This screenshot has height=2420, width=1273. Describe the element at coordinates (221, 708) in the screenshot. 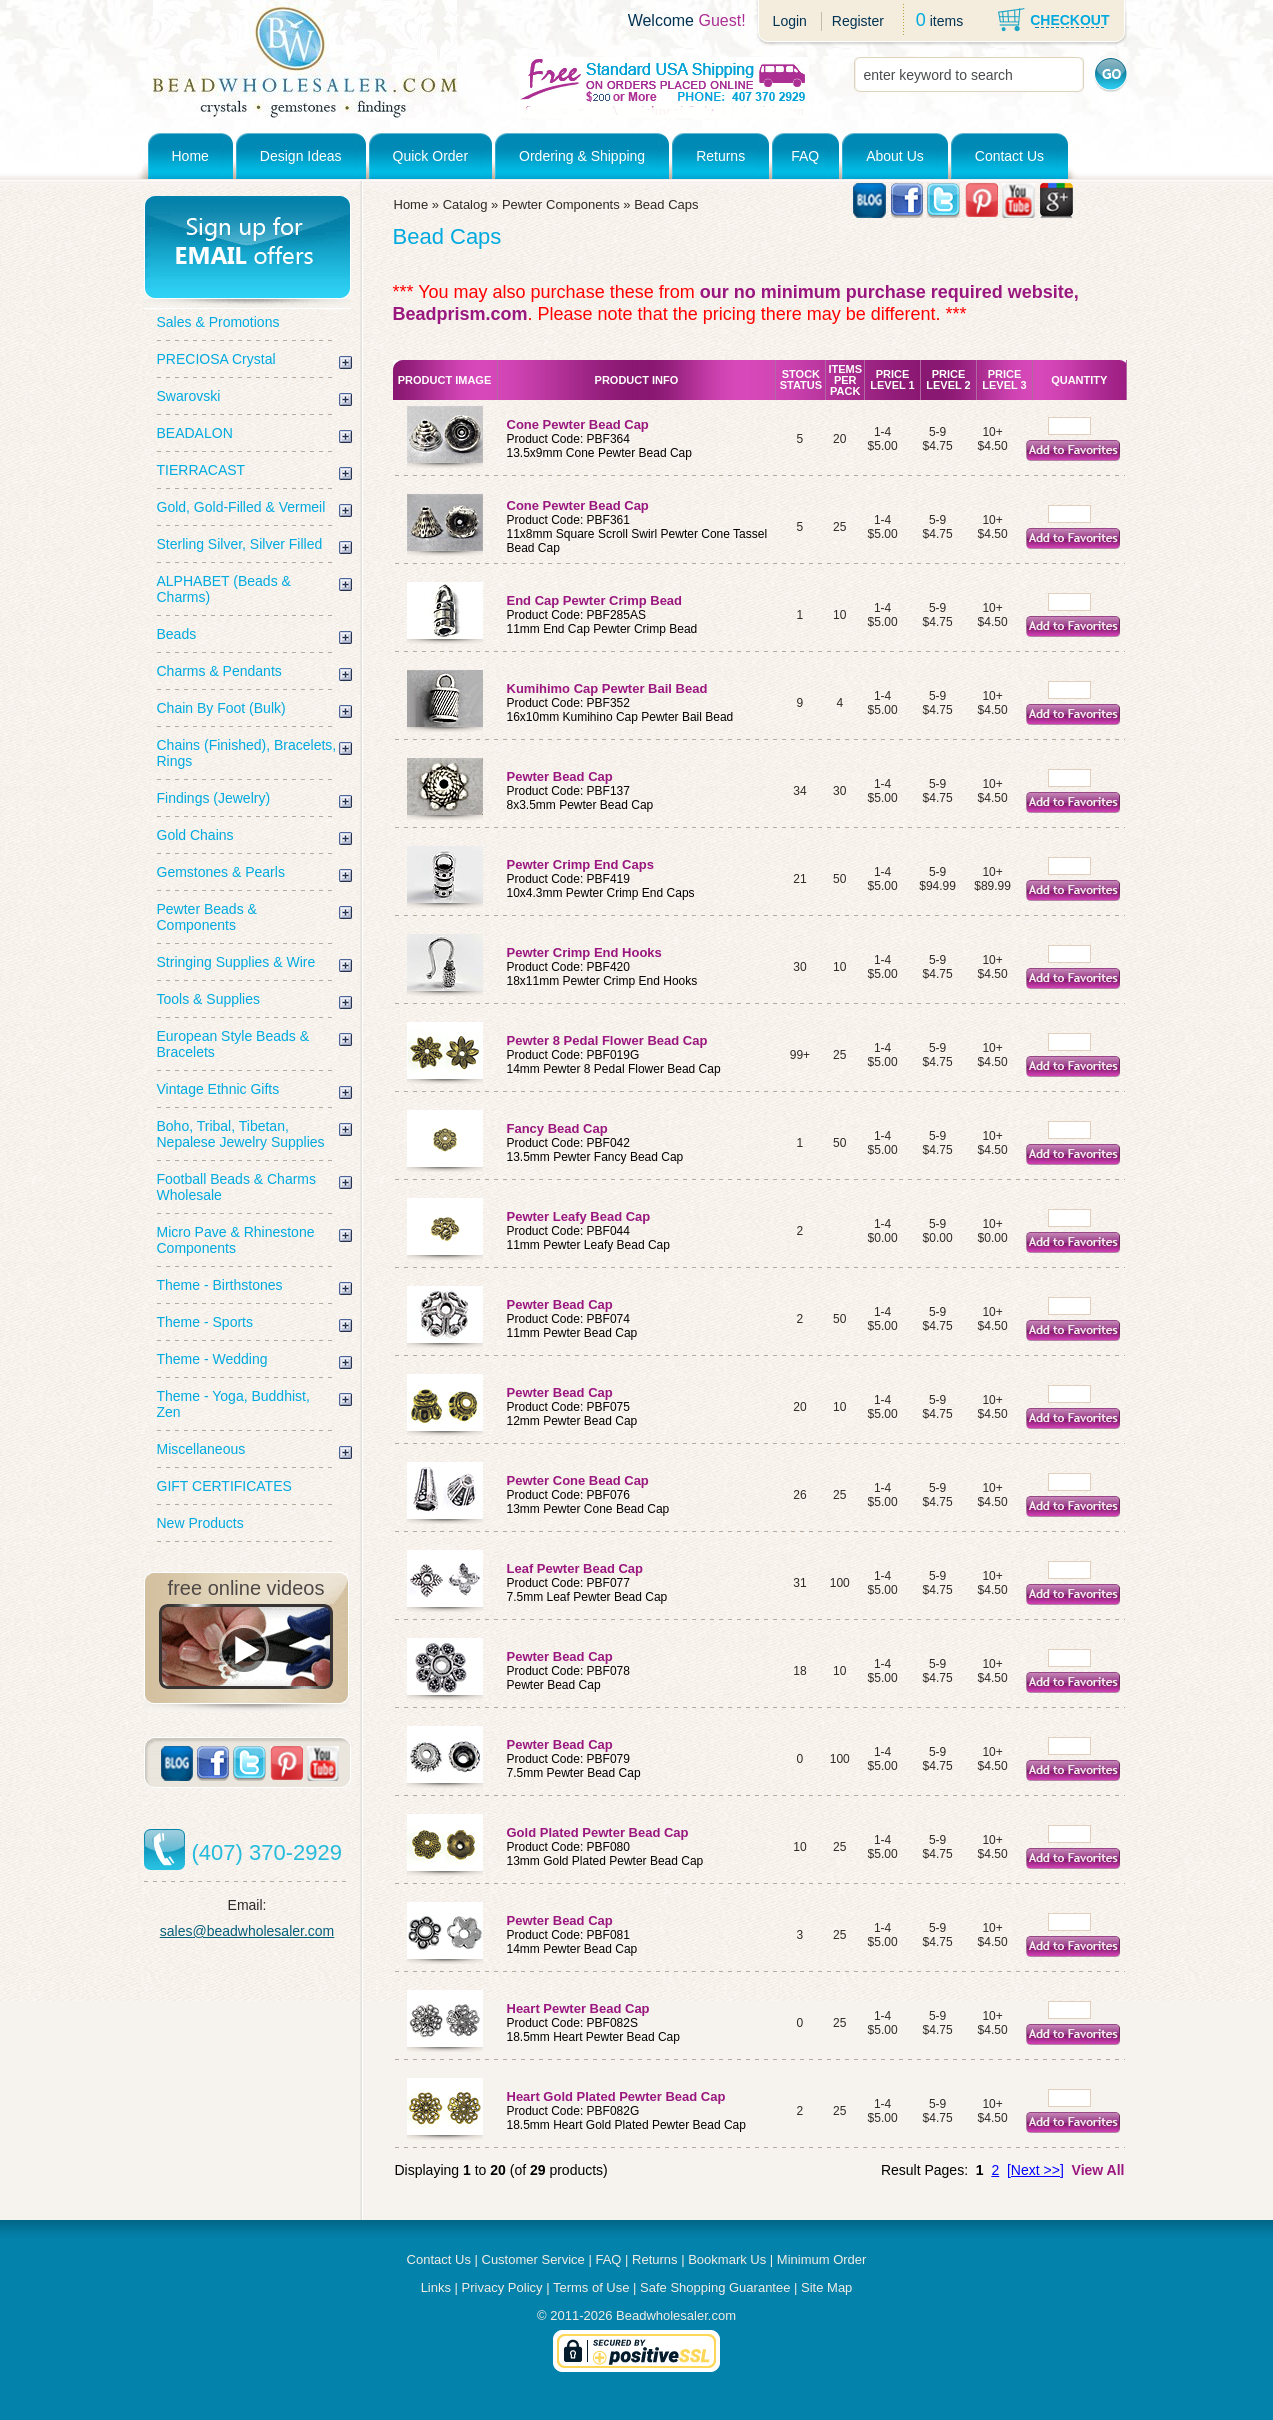

I see `Chain By Foot (Bulk)` at that location.